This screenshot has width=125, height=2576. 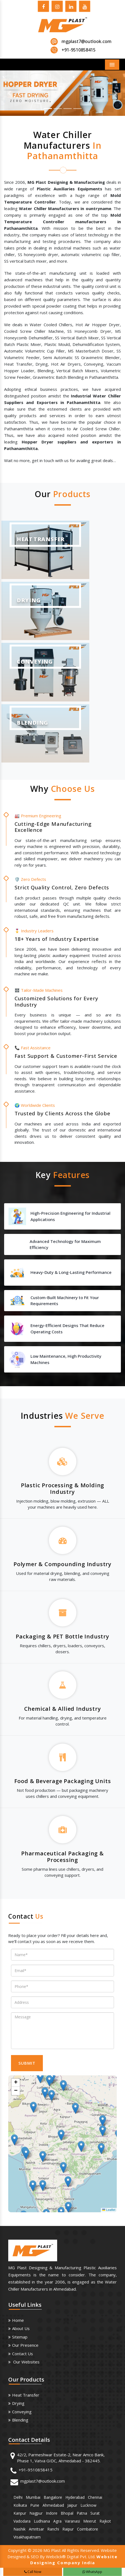 I want to click on Drying, so click(x=18, y=2403).